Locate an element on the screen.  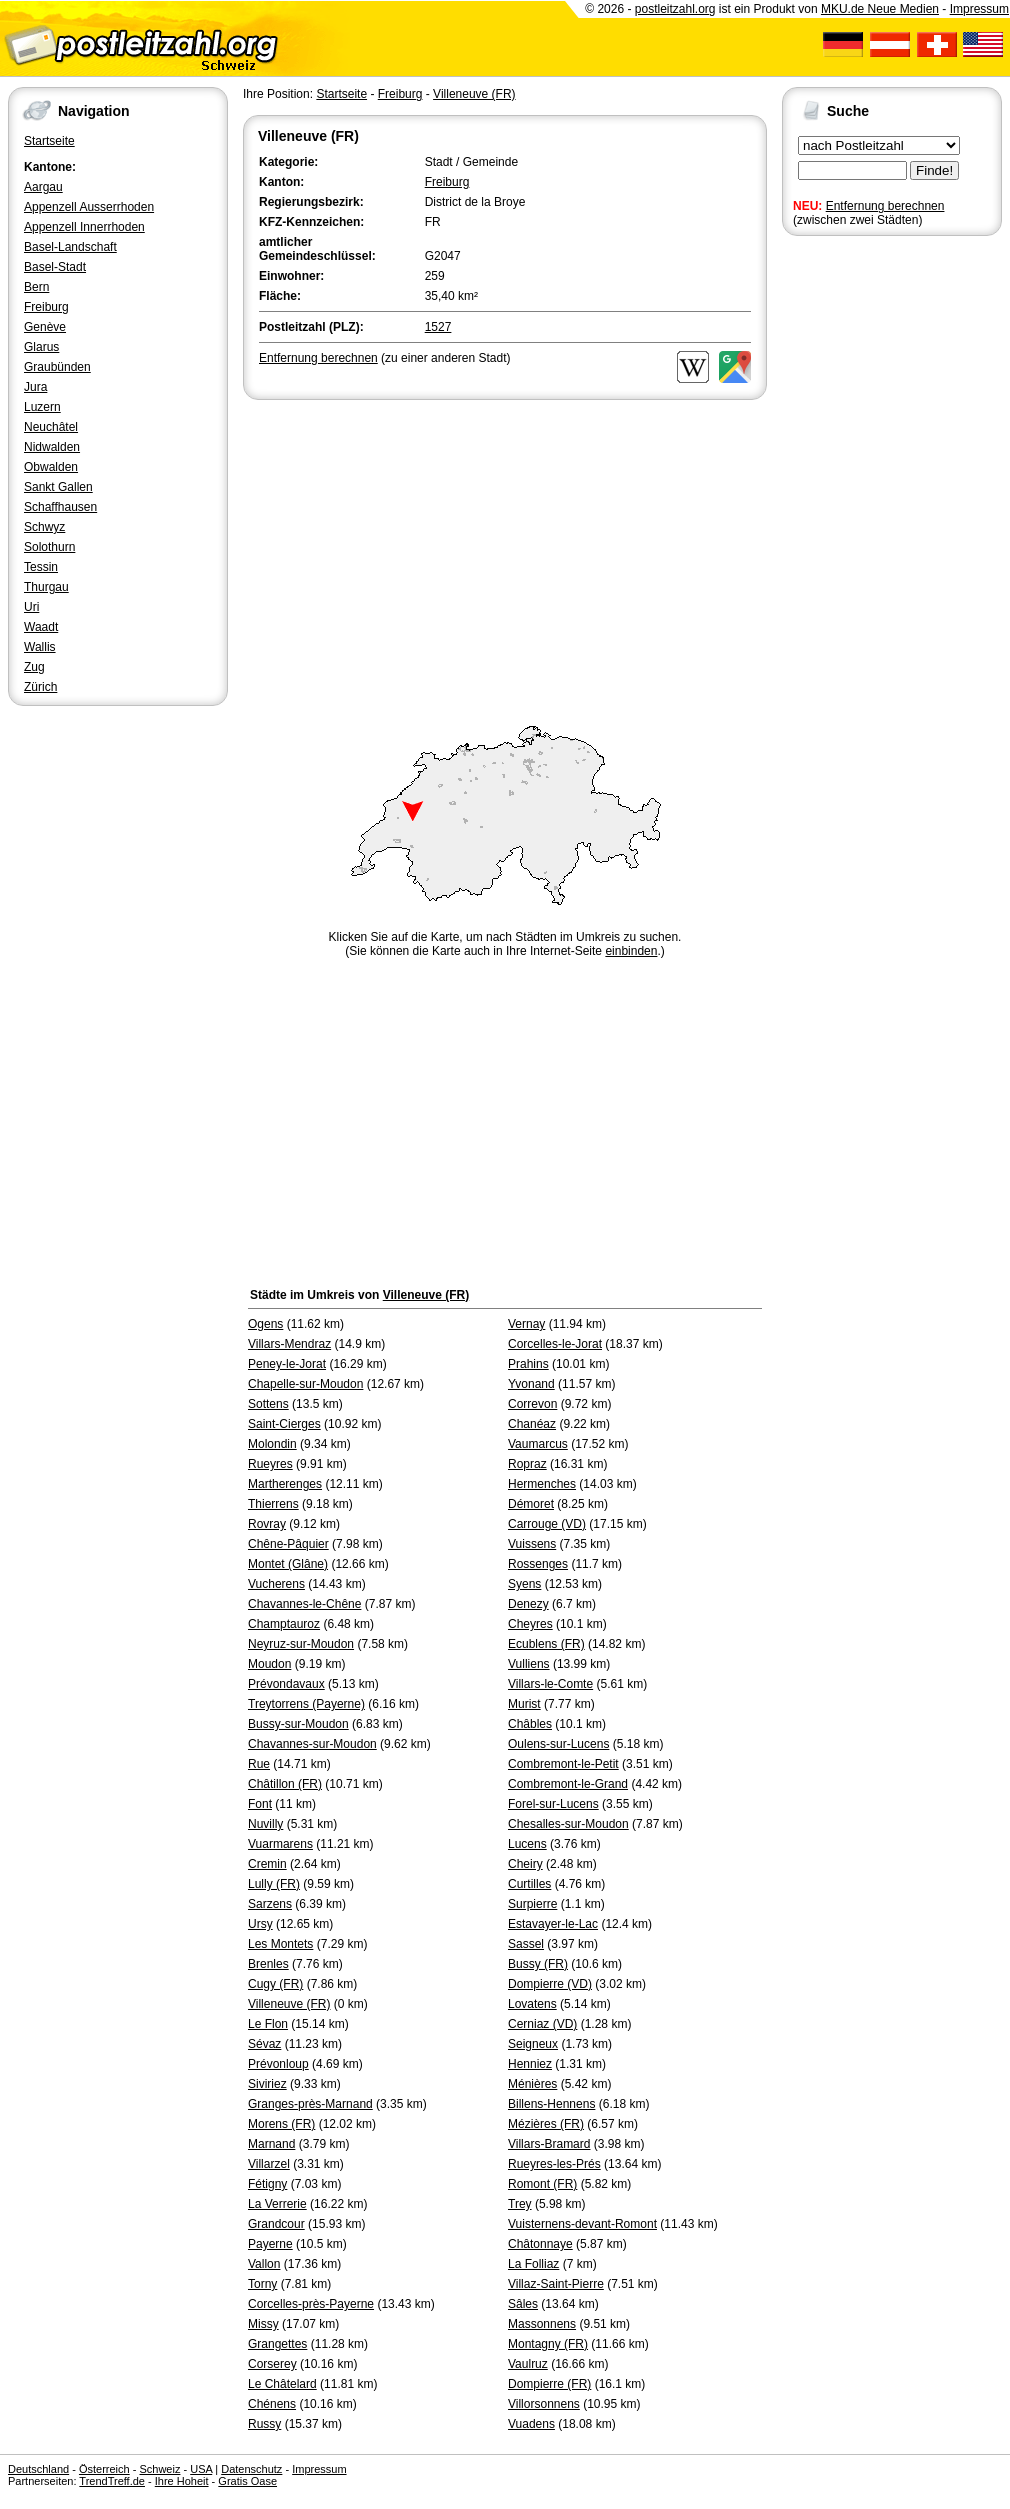
Estavayer-le-Lac is located at coordinates (553, 1924).